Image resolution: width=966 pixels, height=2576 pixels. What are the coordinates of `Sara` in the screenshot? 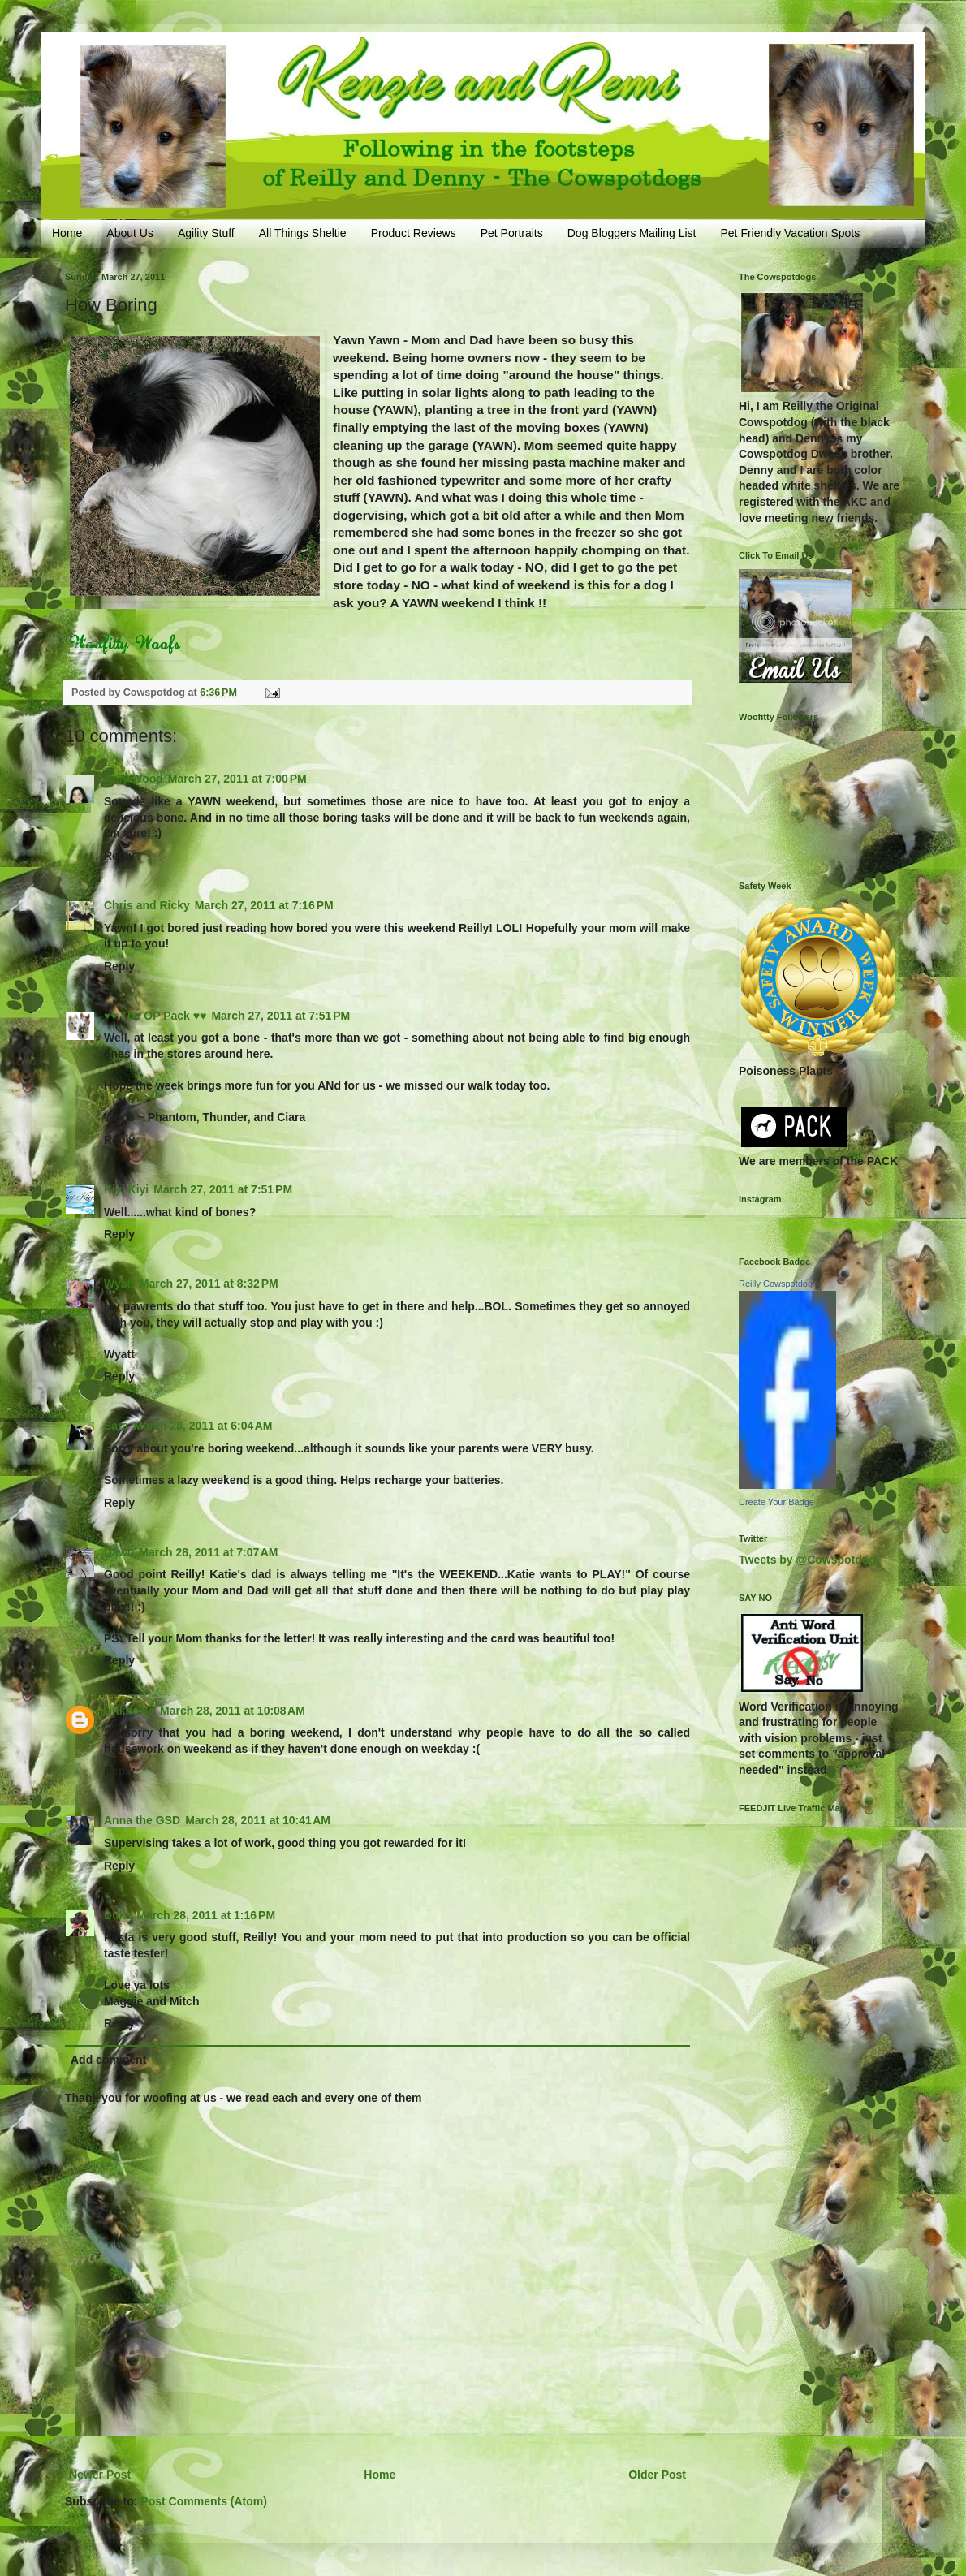 It's located at (116, 1425).